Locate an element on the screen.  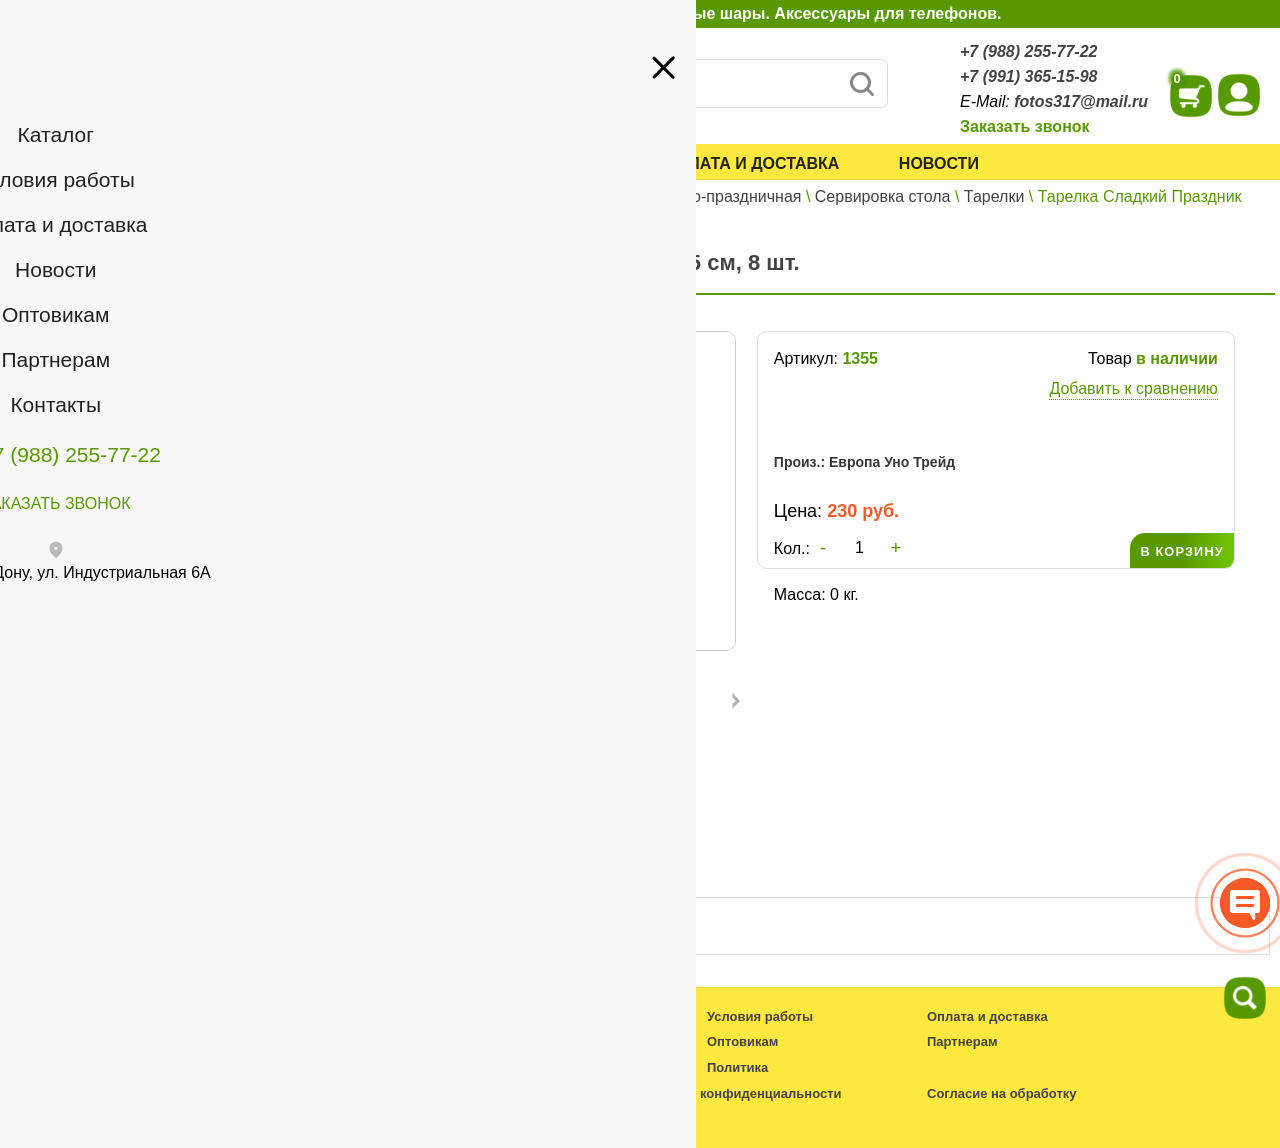
Тарелки is located at coordinates (994, 196).